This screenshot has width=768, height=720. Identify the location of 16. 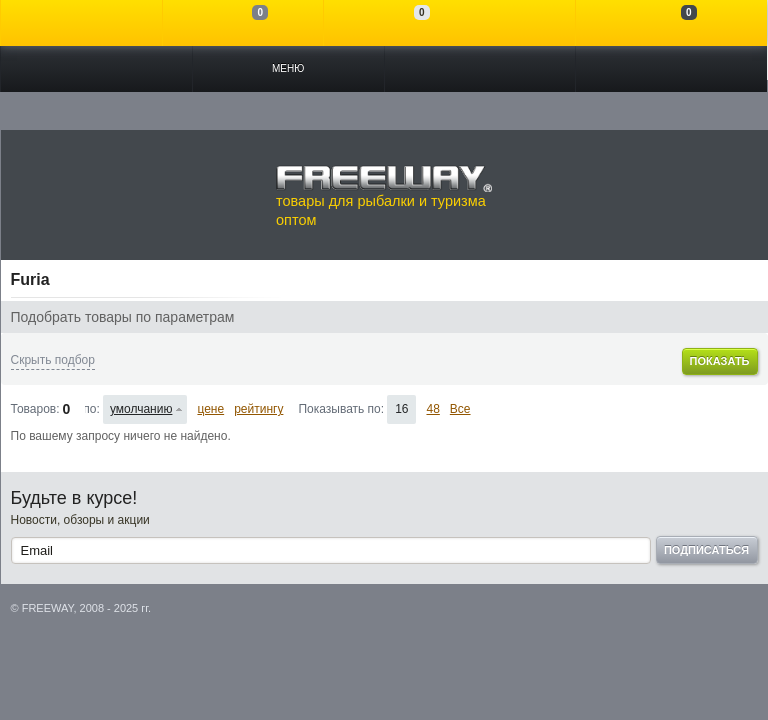
(401, 409).